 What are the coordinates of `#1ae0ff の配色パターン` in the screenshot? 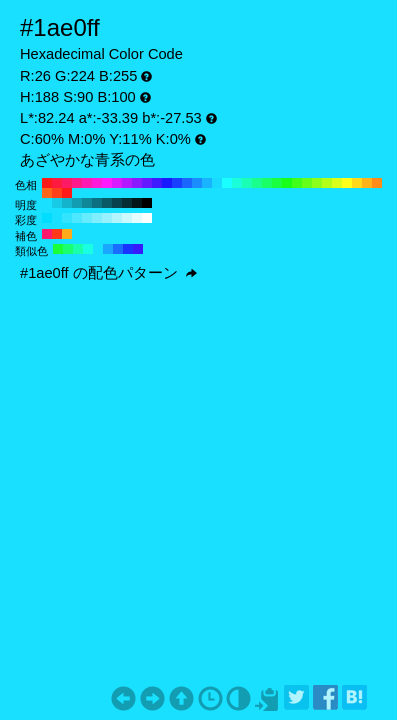 It's located at (108, 273).